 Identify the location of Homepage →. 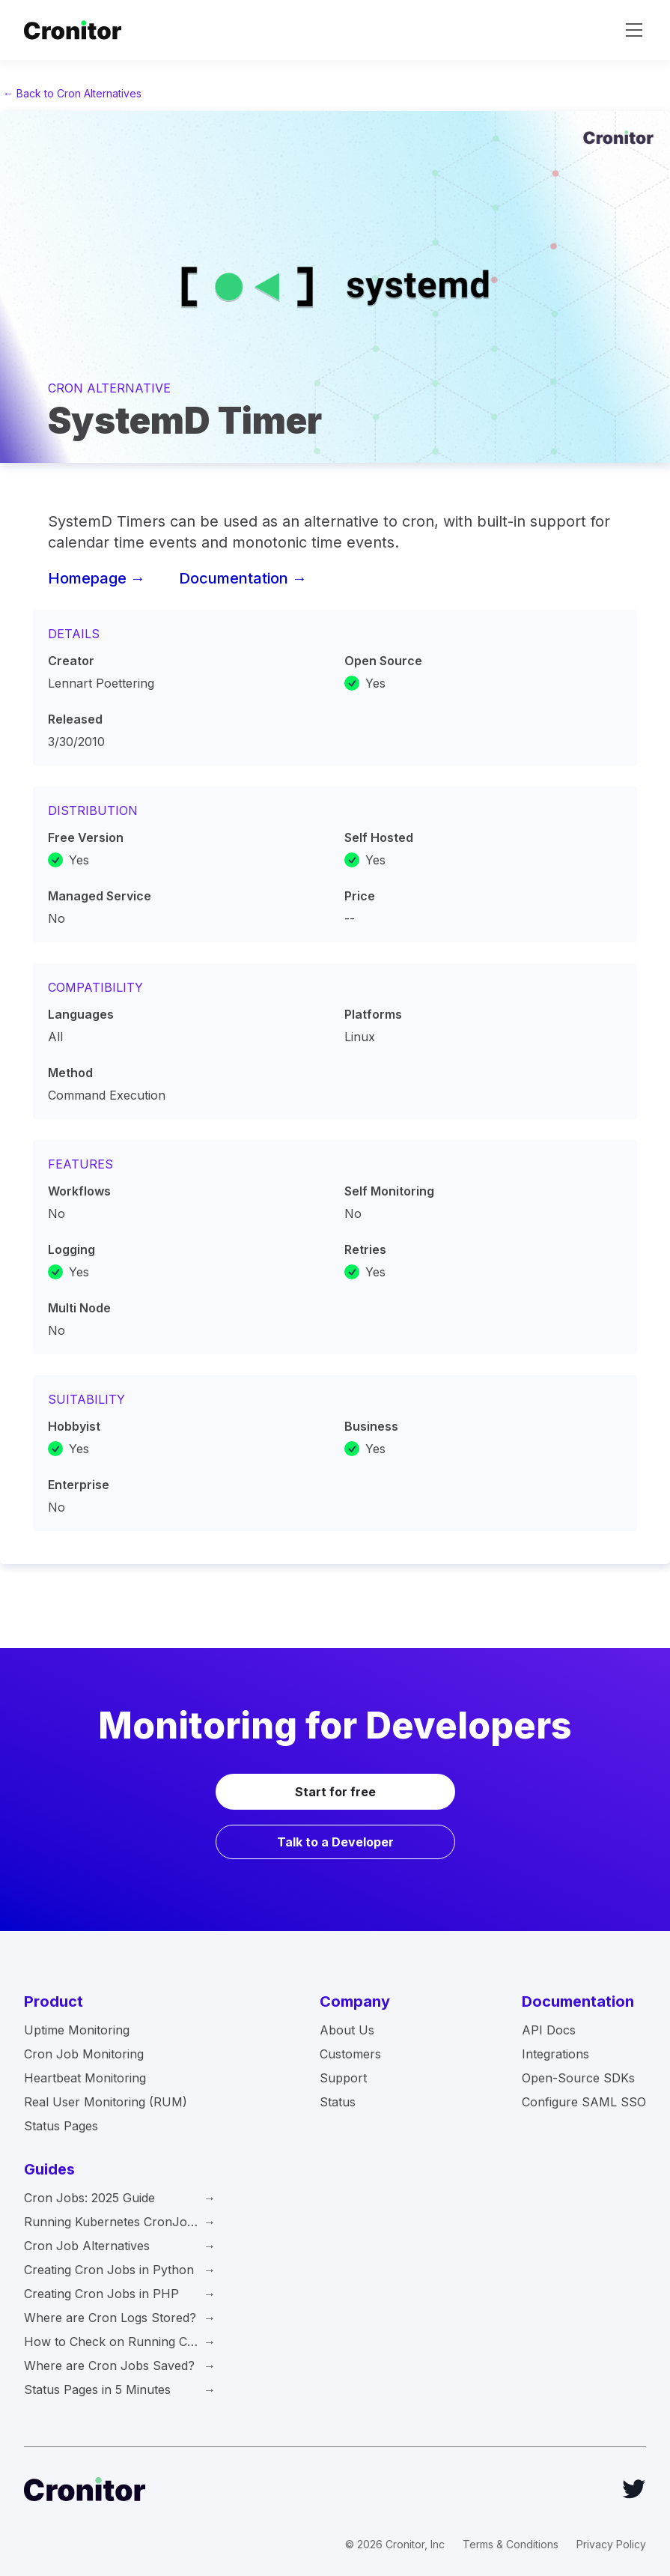
(96, 578).